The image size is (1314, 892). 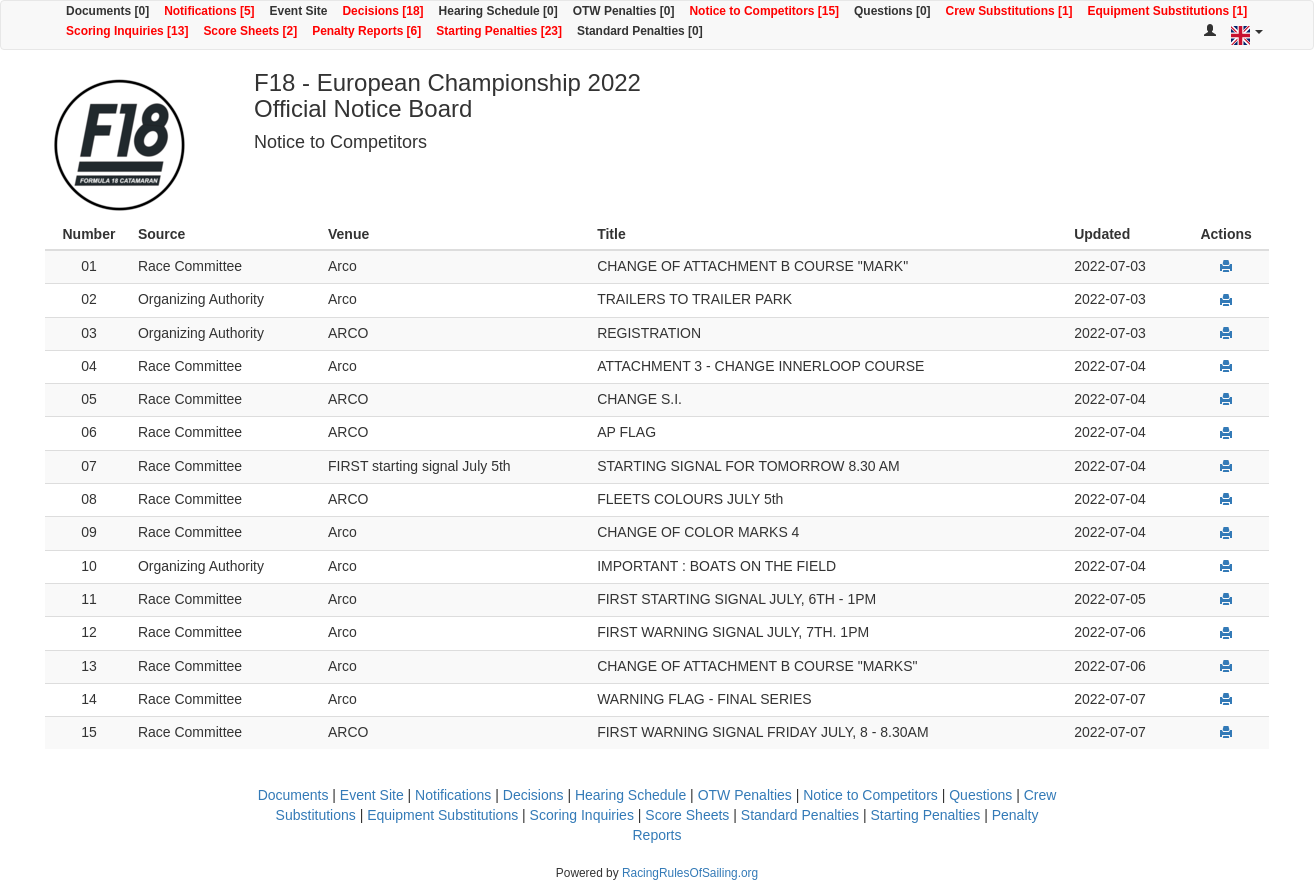 I want to click on Questions, so click(x=980, y=795).